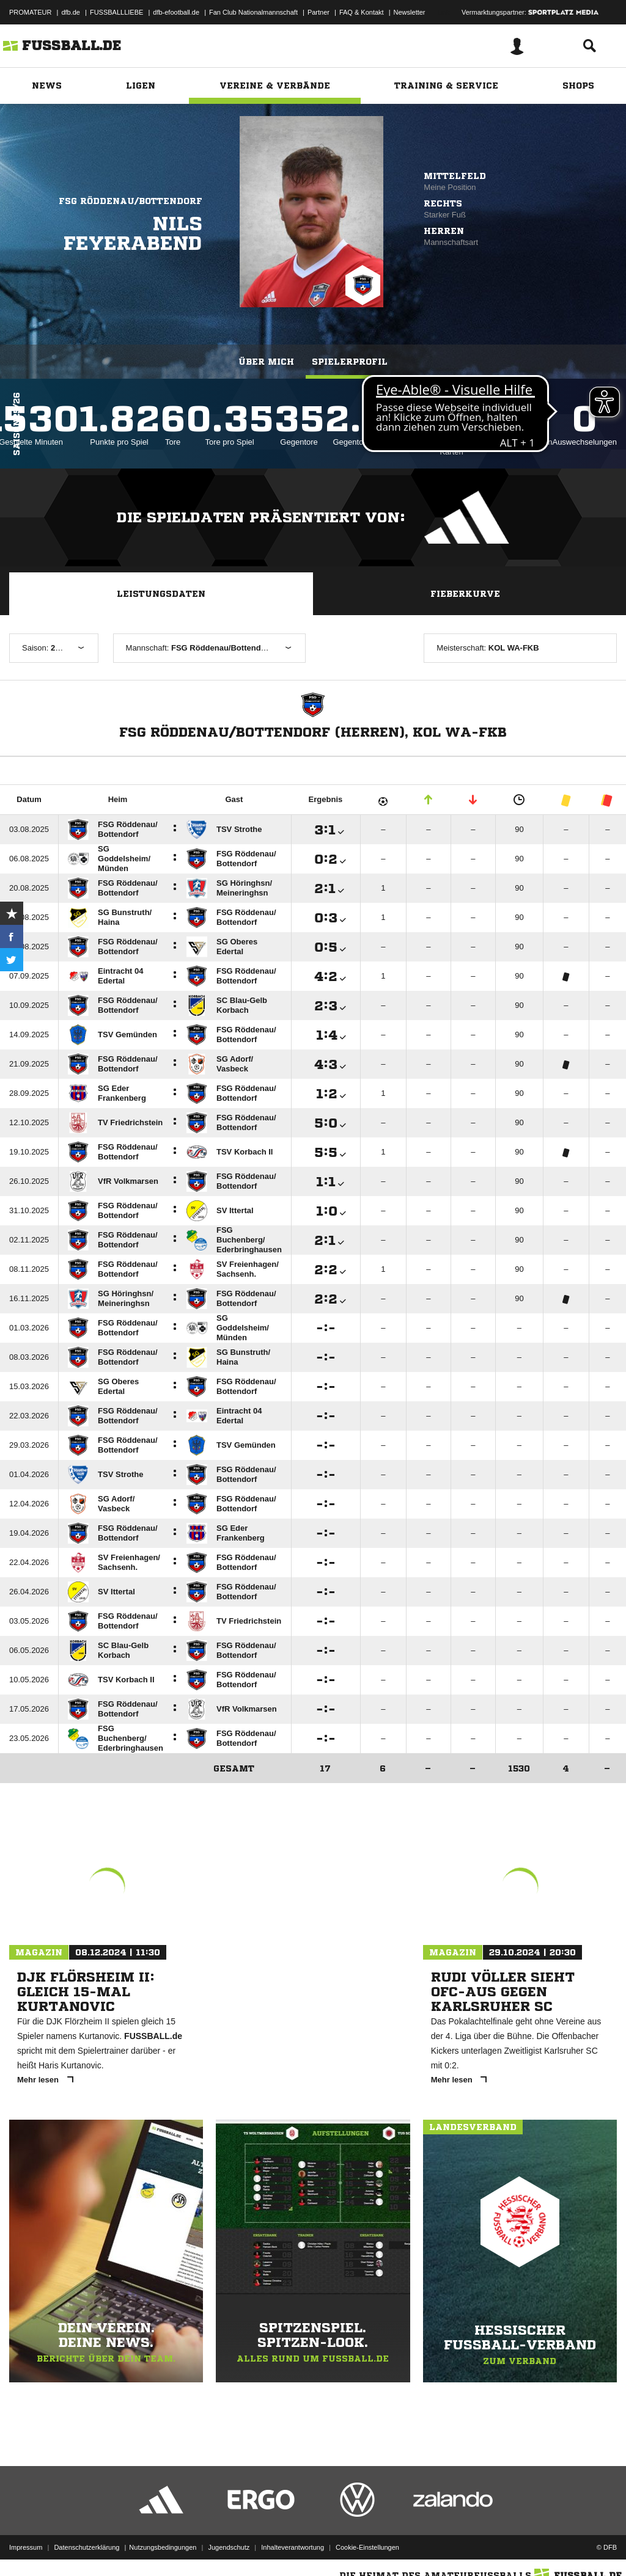 The width and height of the screenshot is (626, 2576). What do you see at coordinates (228, 2547) in the screenshot?
I see `Jugendschutz` at bounding box center [228, 2547].